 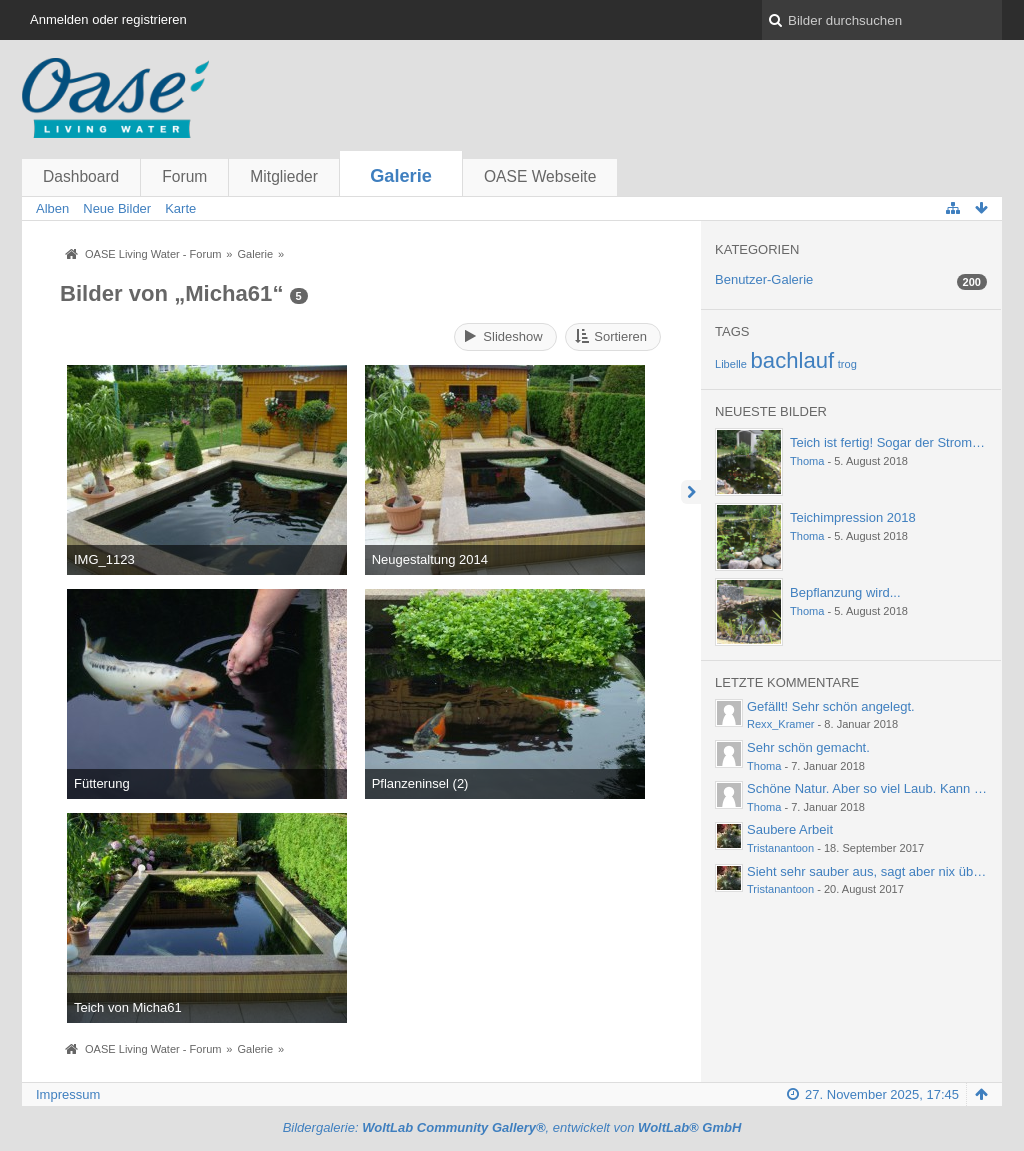 What do you see at coordinates (540, 176) in the screenshot?
I see `OASE Webseite` at bounding box center [540, 176].